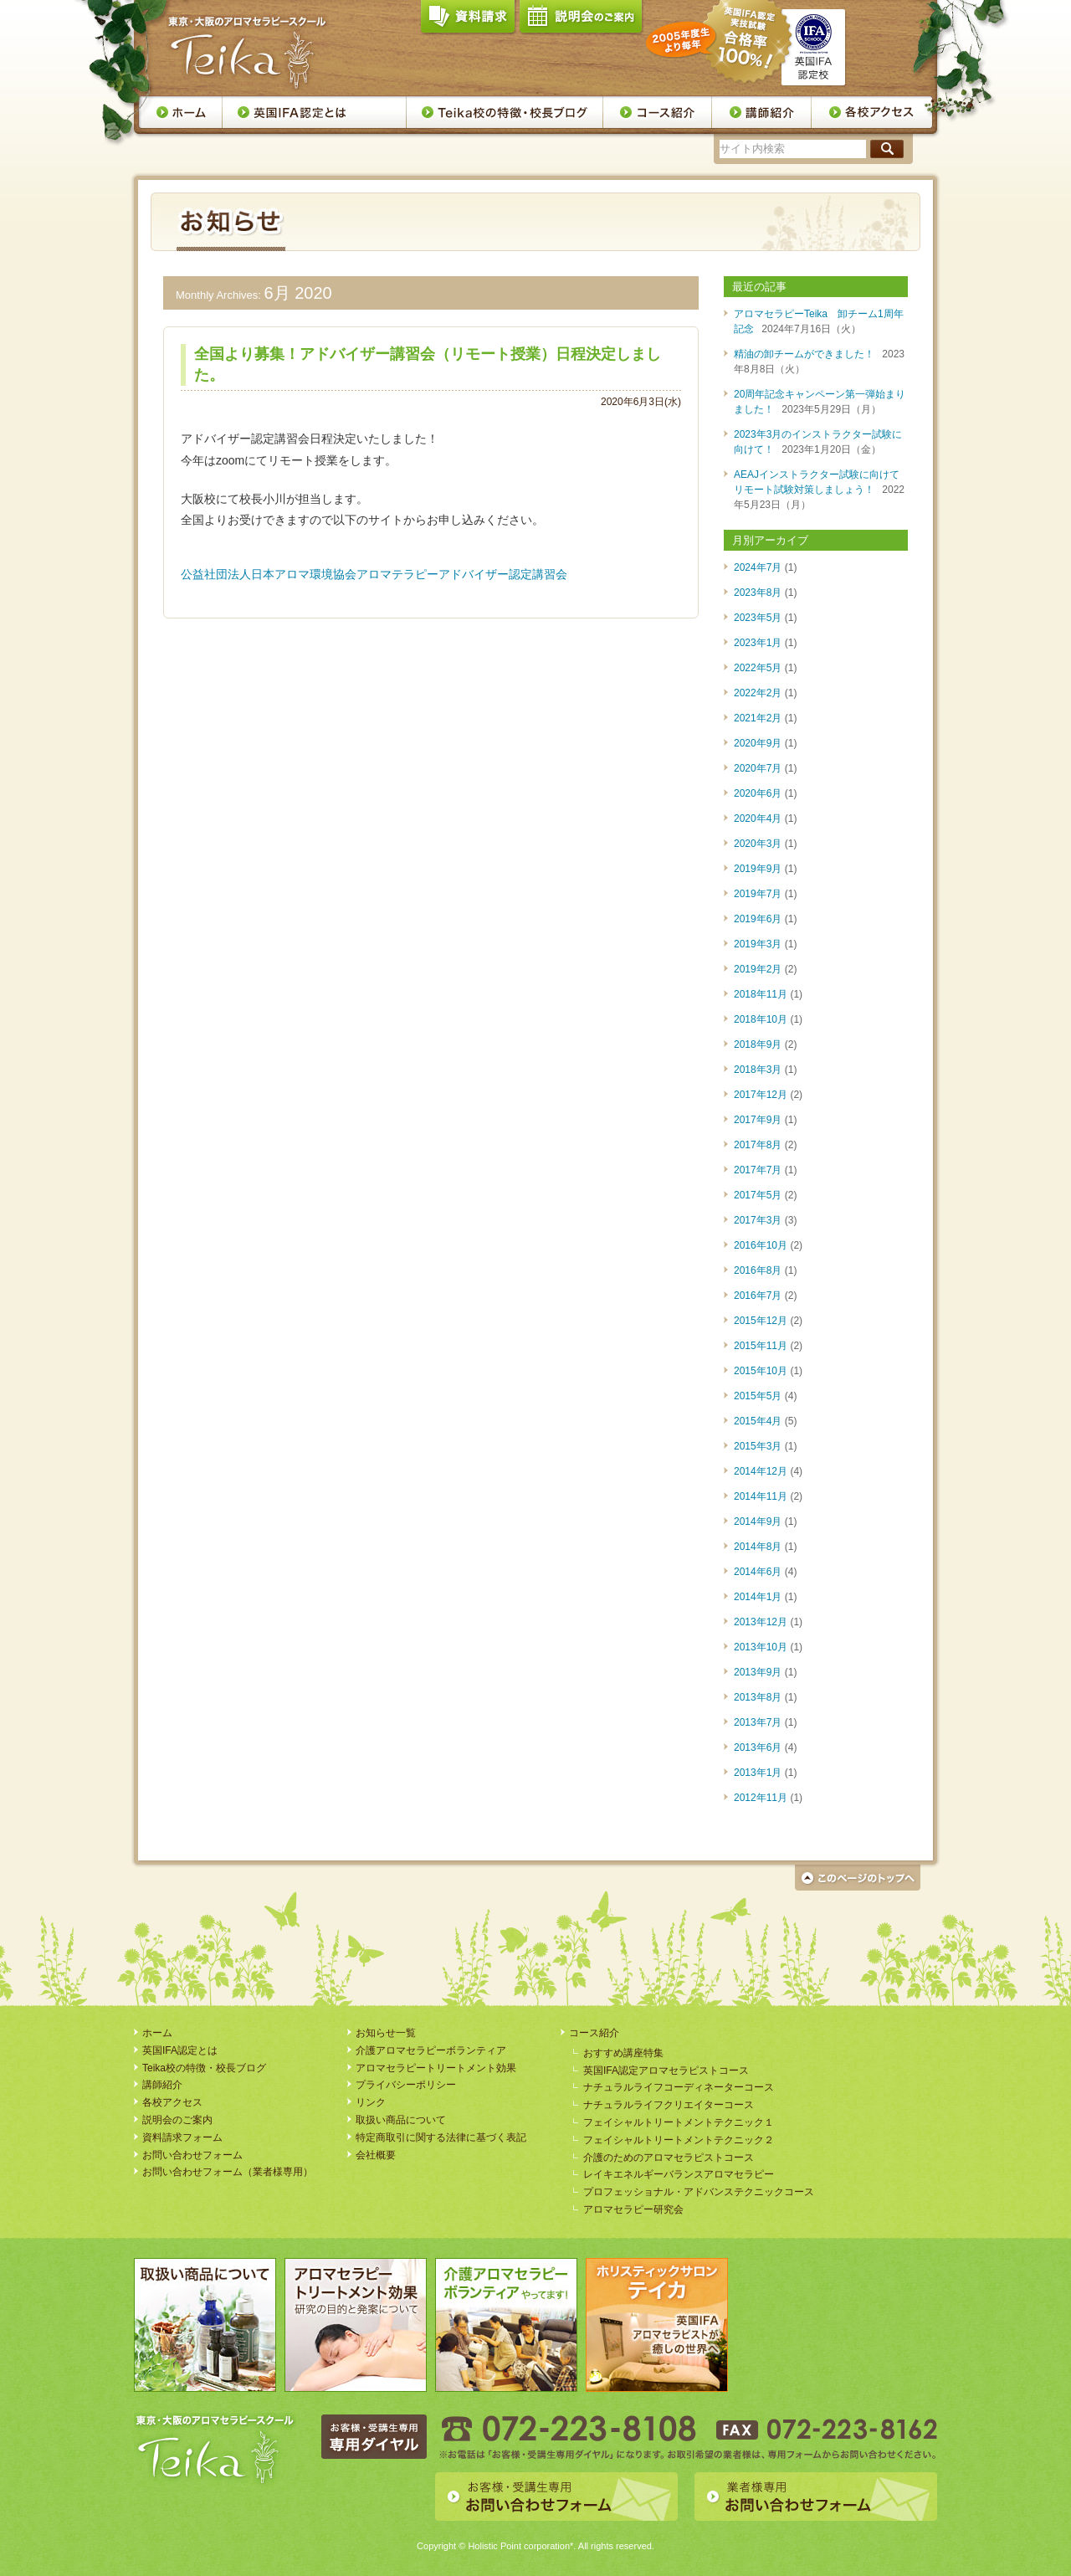 This screenshot has height=2576, width=1071. Describe the element at coordinates (757, 1521) in the screenshot. I see `2014年9月` at that location.